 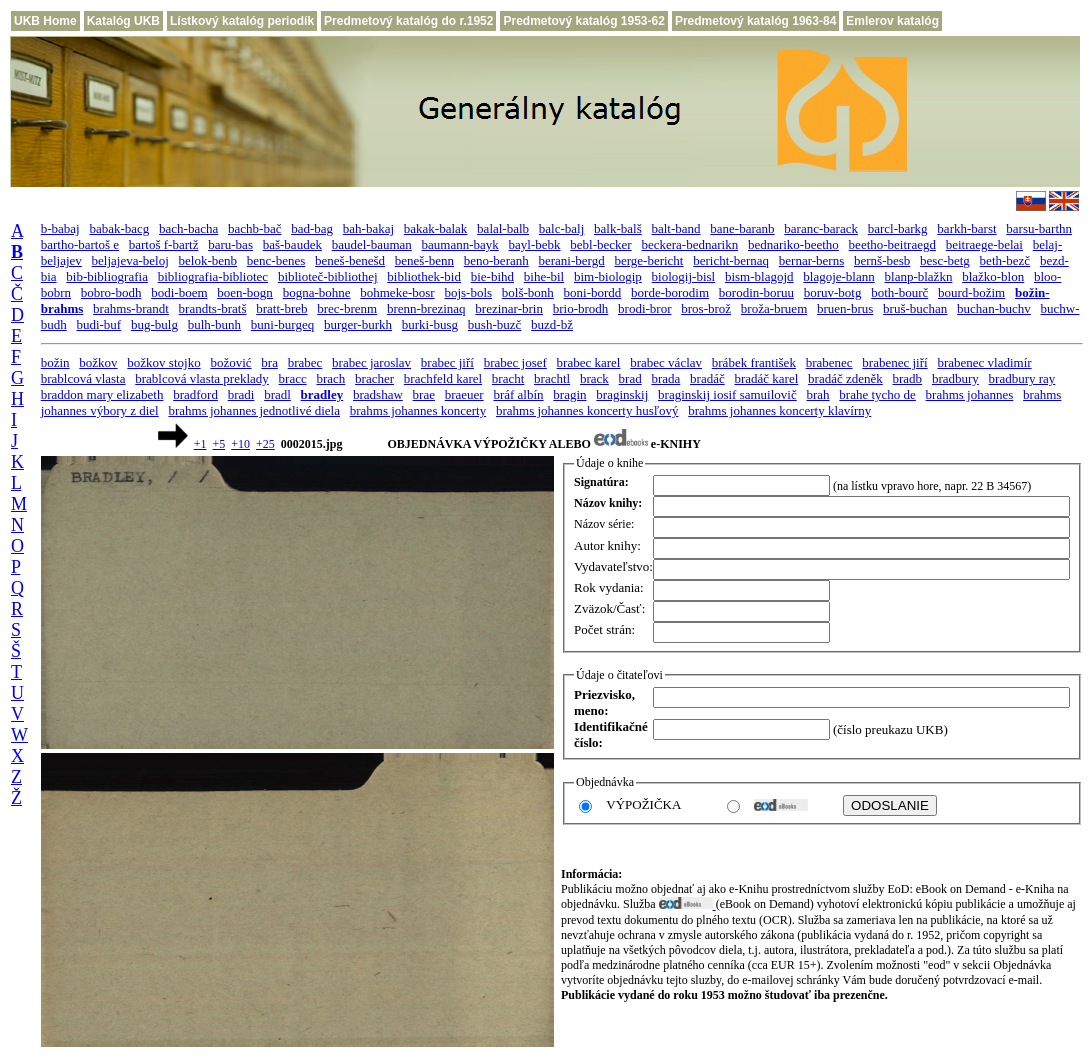 What do you see at coordinates (293, 378) in the screenshot?
I see `bracc` at bounding box center [293, 378].